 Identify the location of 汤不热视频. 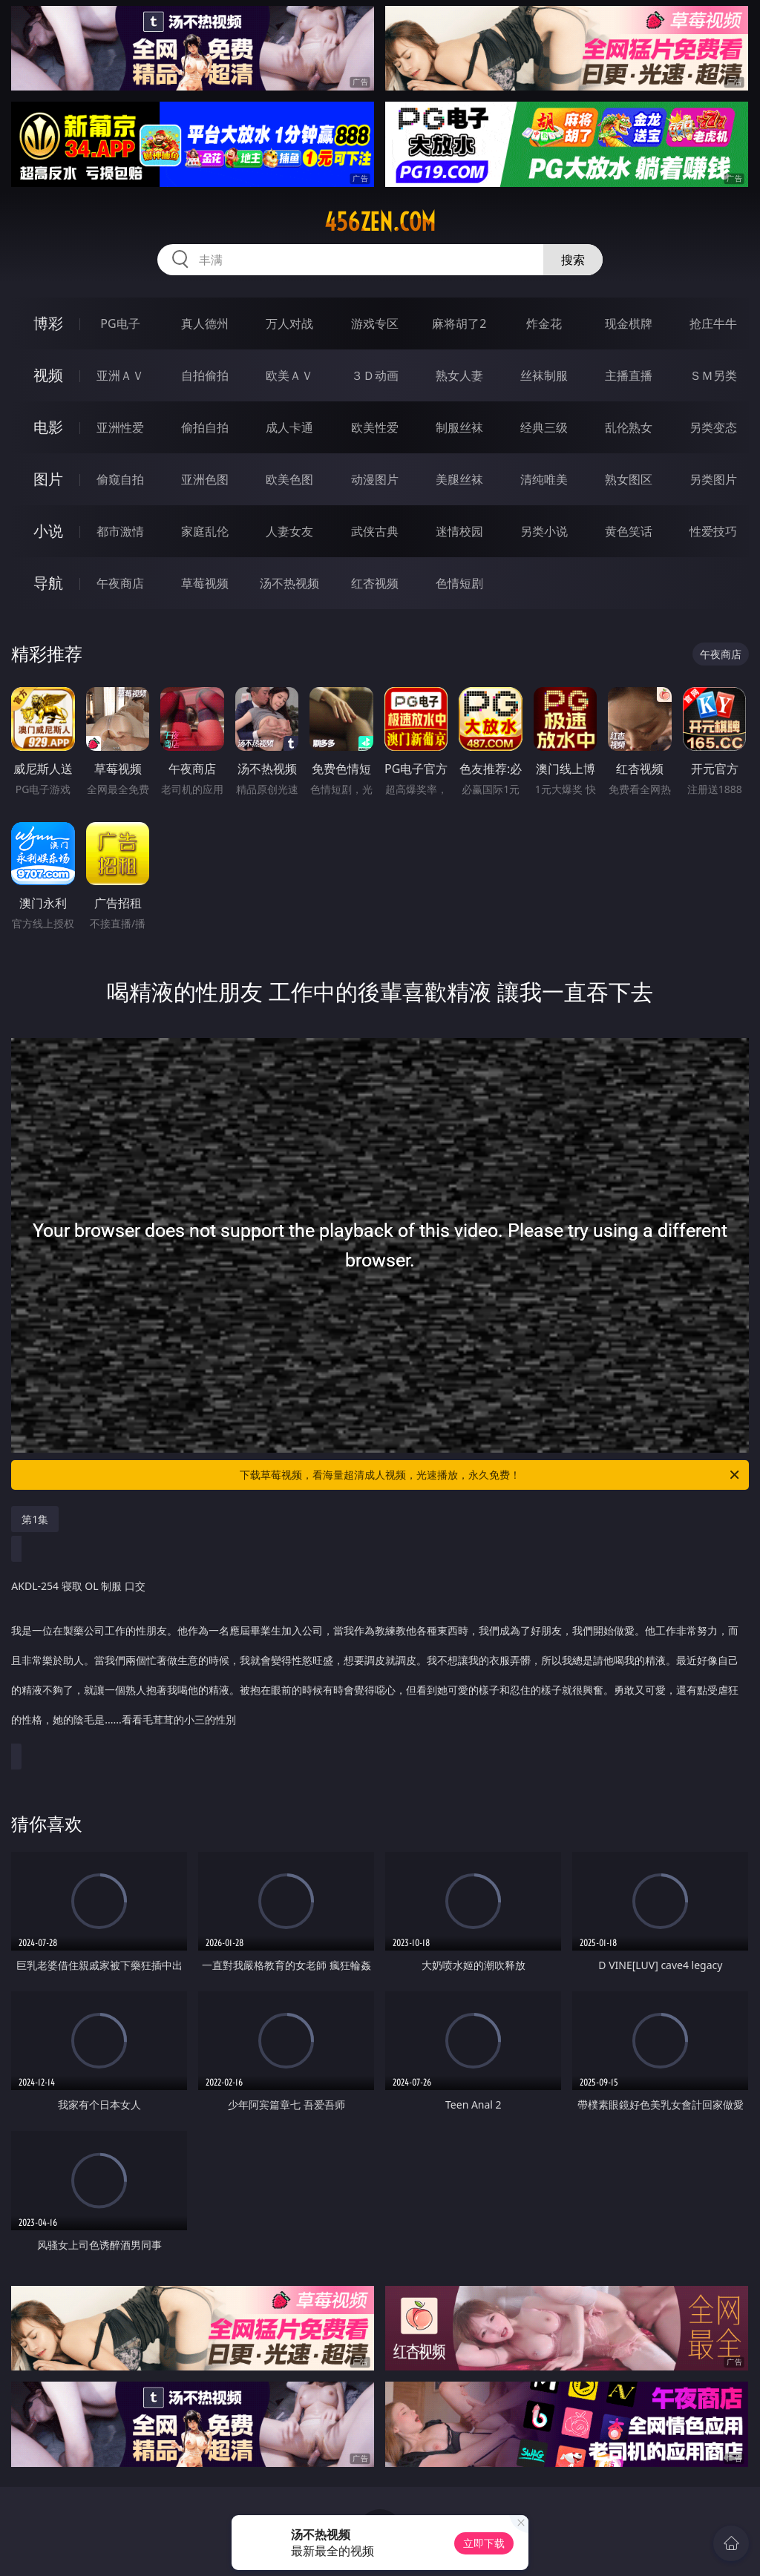
(289, 583).